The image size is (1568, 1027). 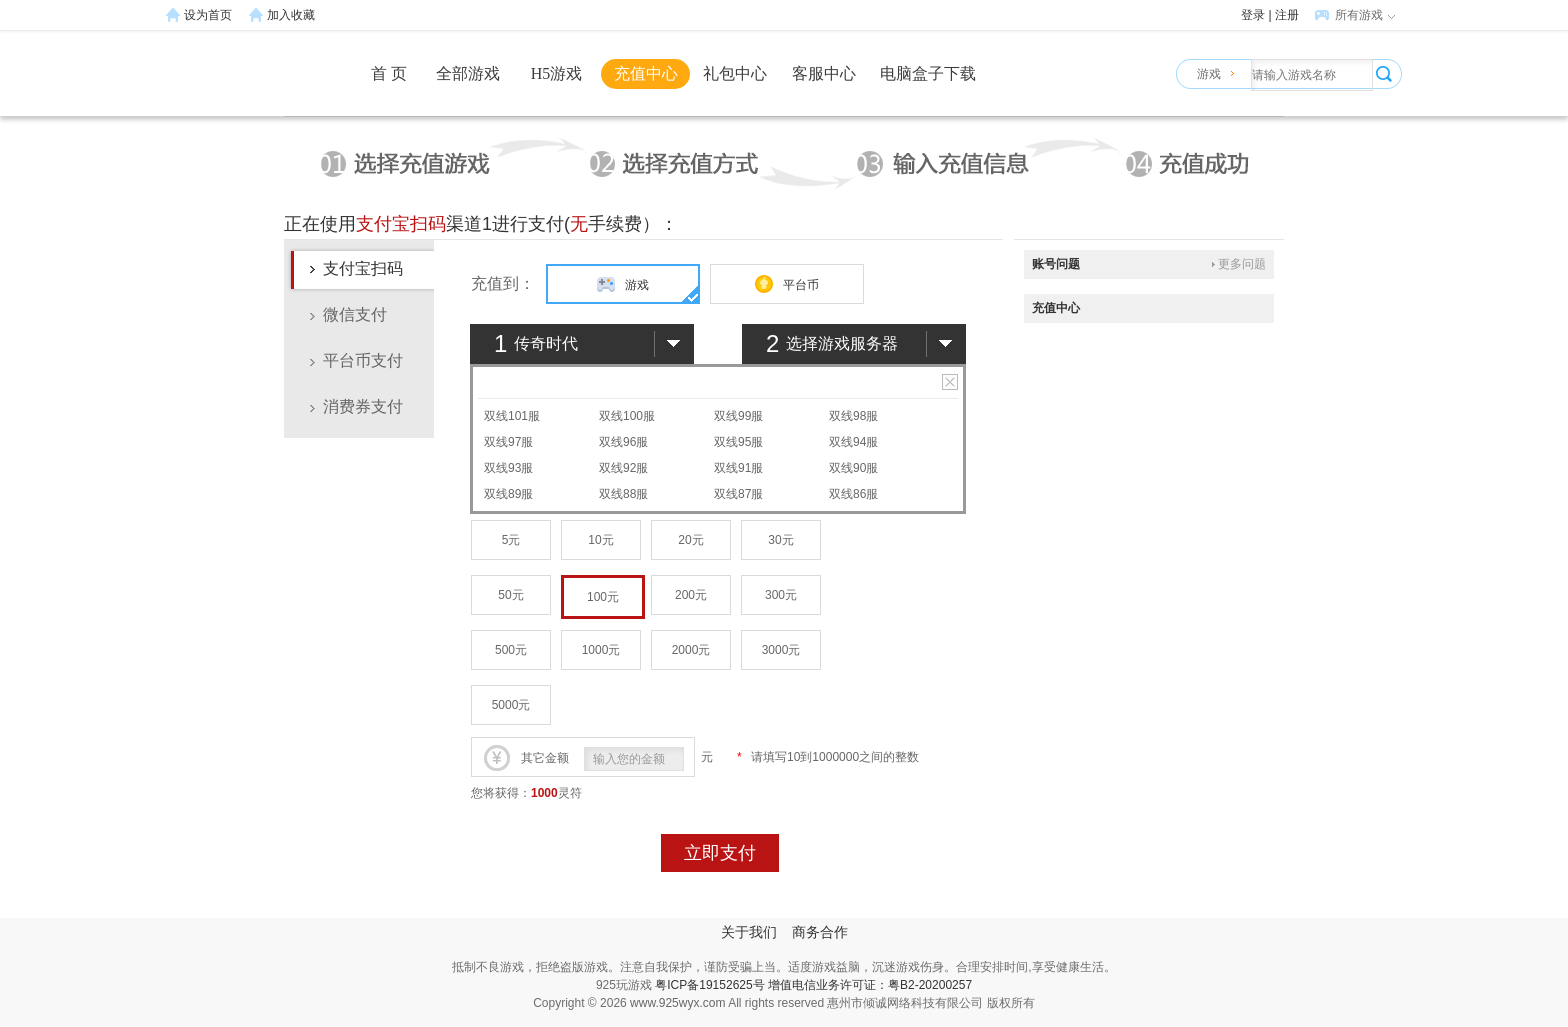 What do you see at coordinates (468, 73) in the screenshot?
I see `全部游戏` at bounding box center [468, 73].